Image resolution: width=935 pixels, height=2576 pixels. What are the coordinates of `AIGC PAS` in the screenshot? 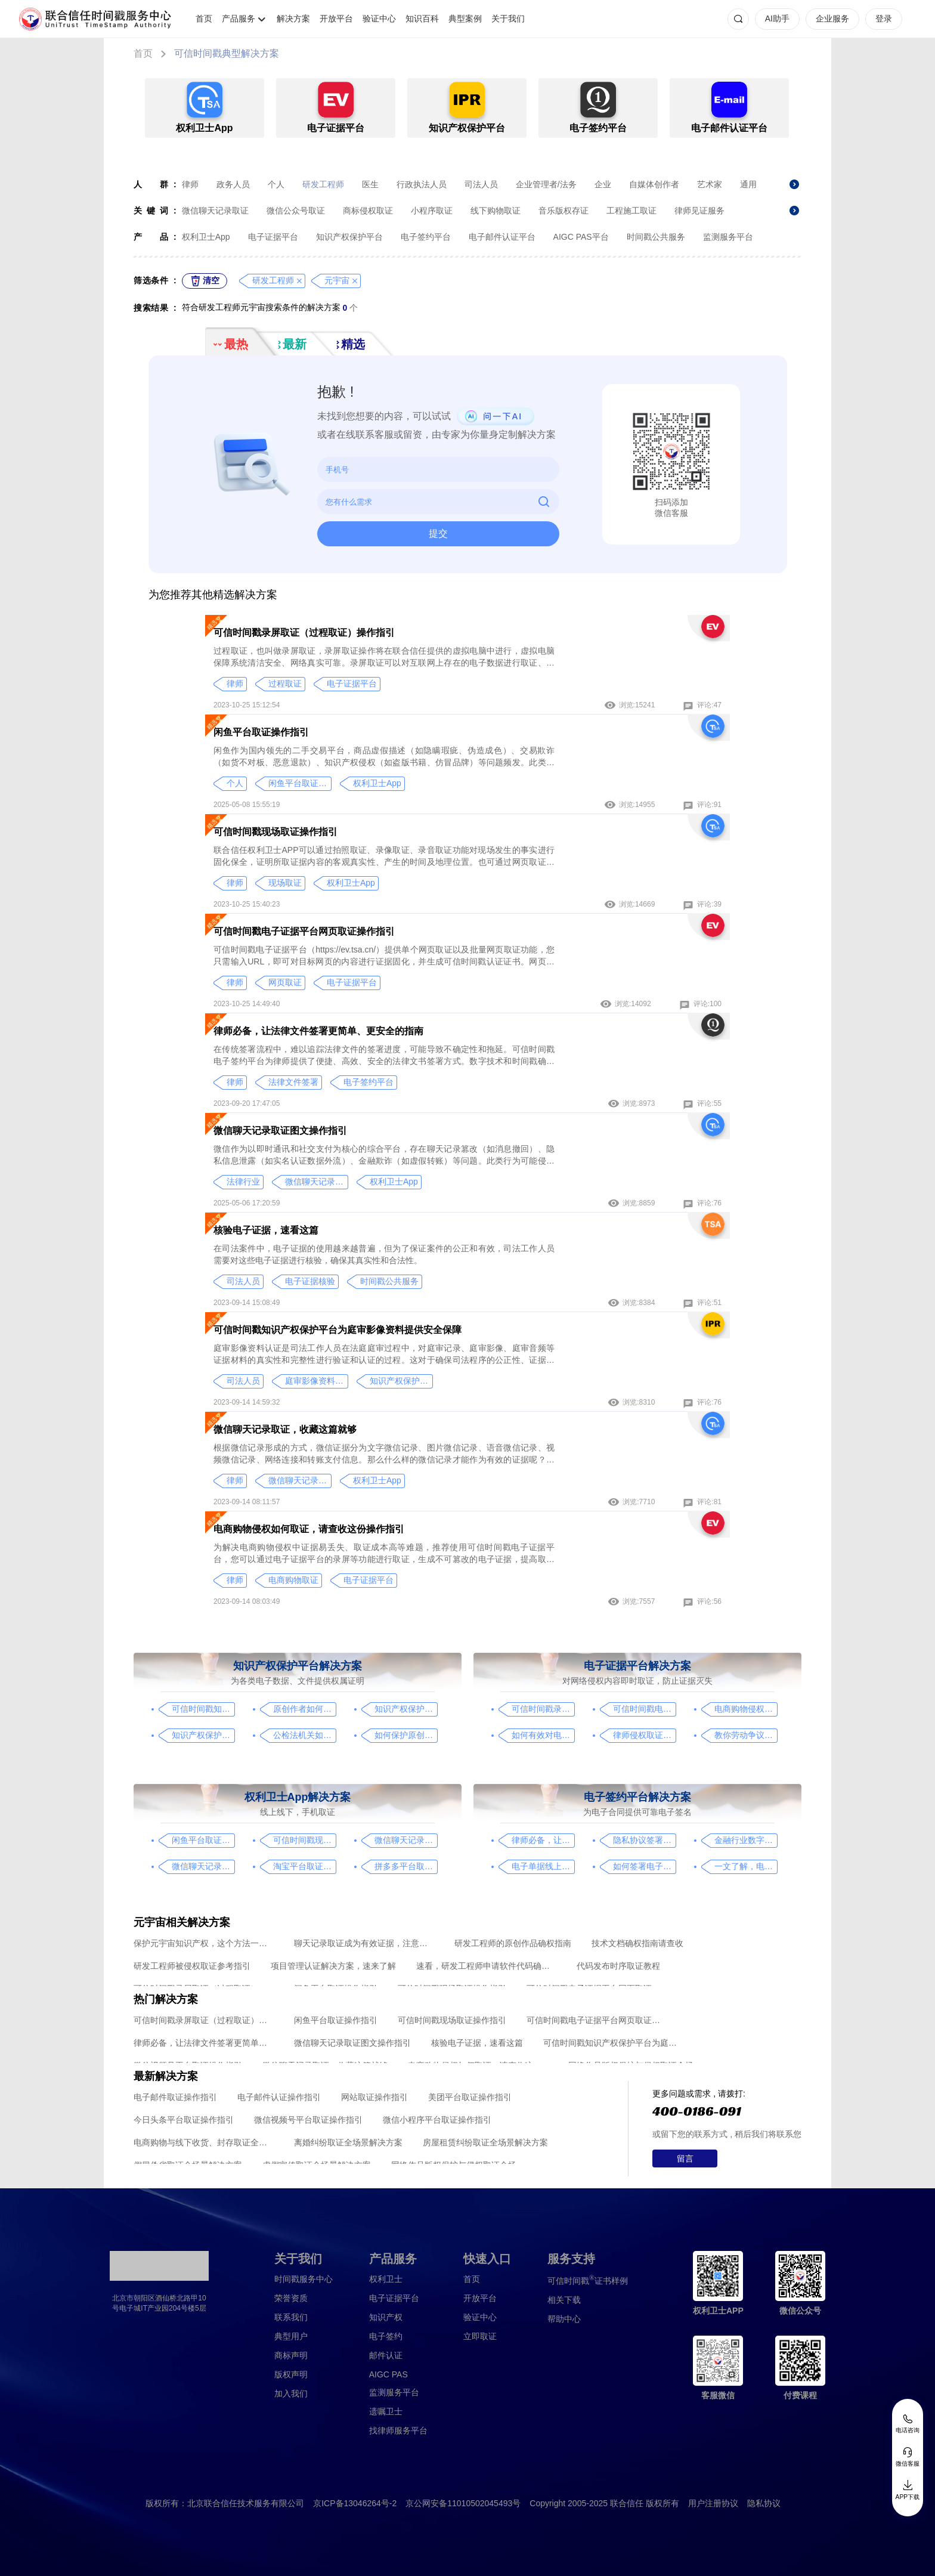 It's located at (388, 2374).